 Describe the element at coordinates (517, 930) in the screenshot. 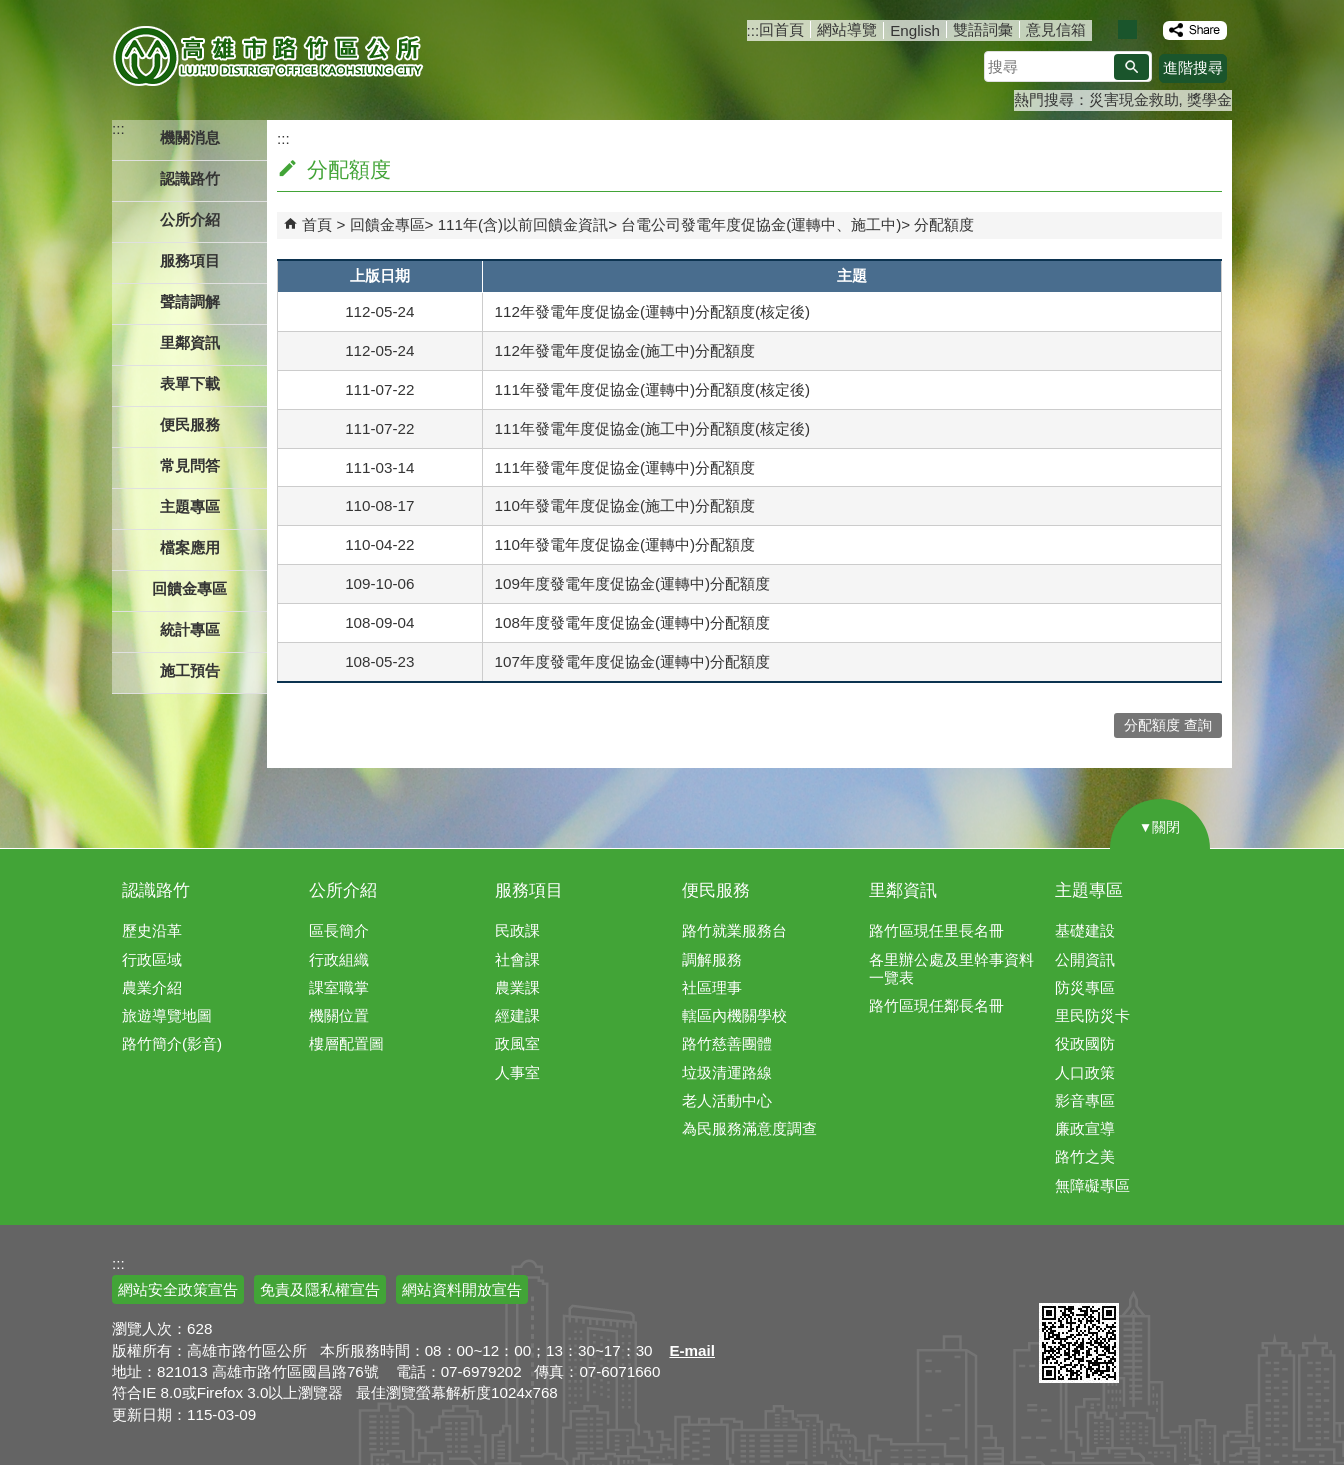

I see `民政課` at that location.